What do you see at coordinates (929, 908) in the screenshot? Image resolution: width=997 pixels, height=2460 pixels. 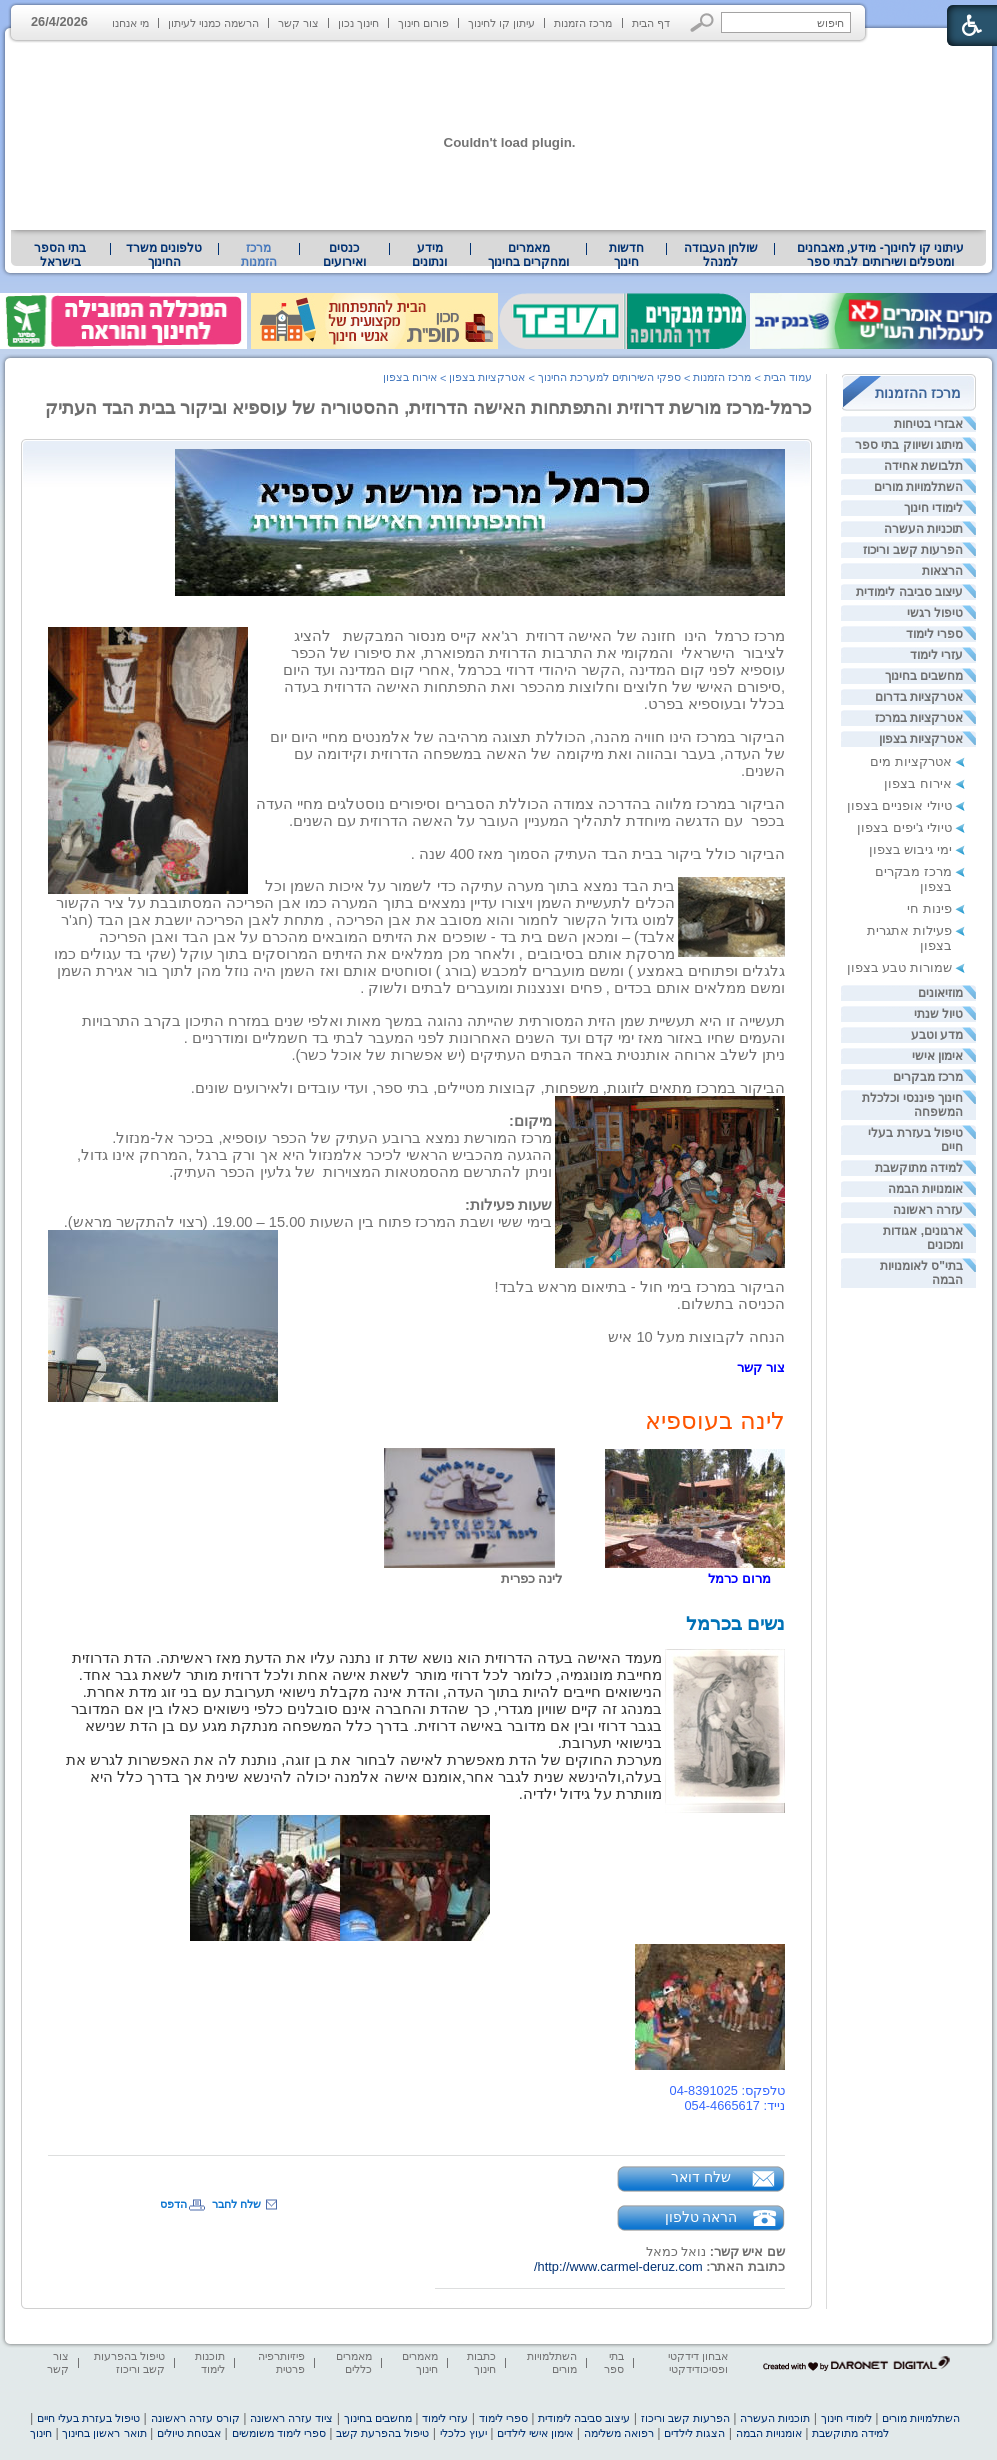 I see `פינות חי` at bounding box center [929, 908].